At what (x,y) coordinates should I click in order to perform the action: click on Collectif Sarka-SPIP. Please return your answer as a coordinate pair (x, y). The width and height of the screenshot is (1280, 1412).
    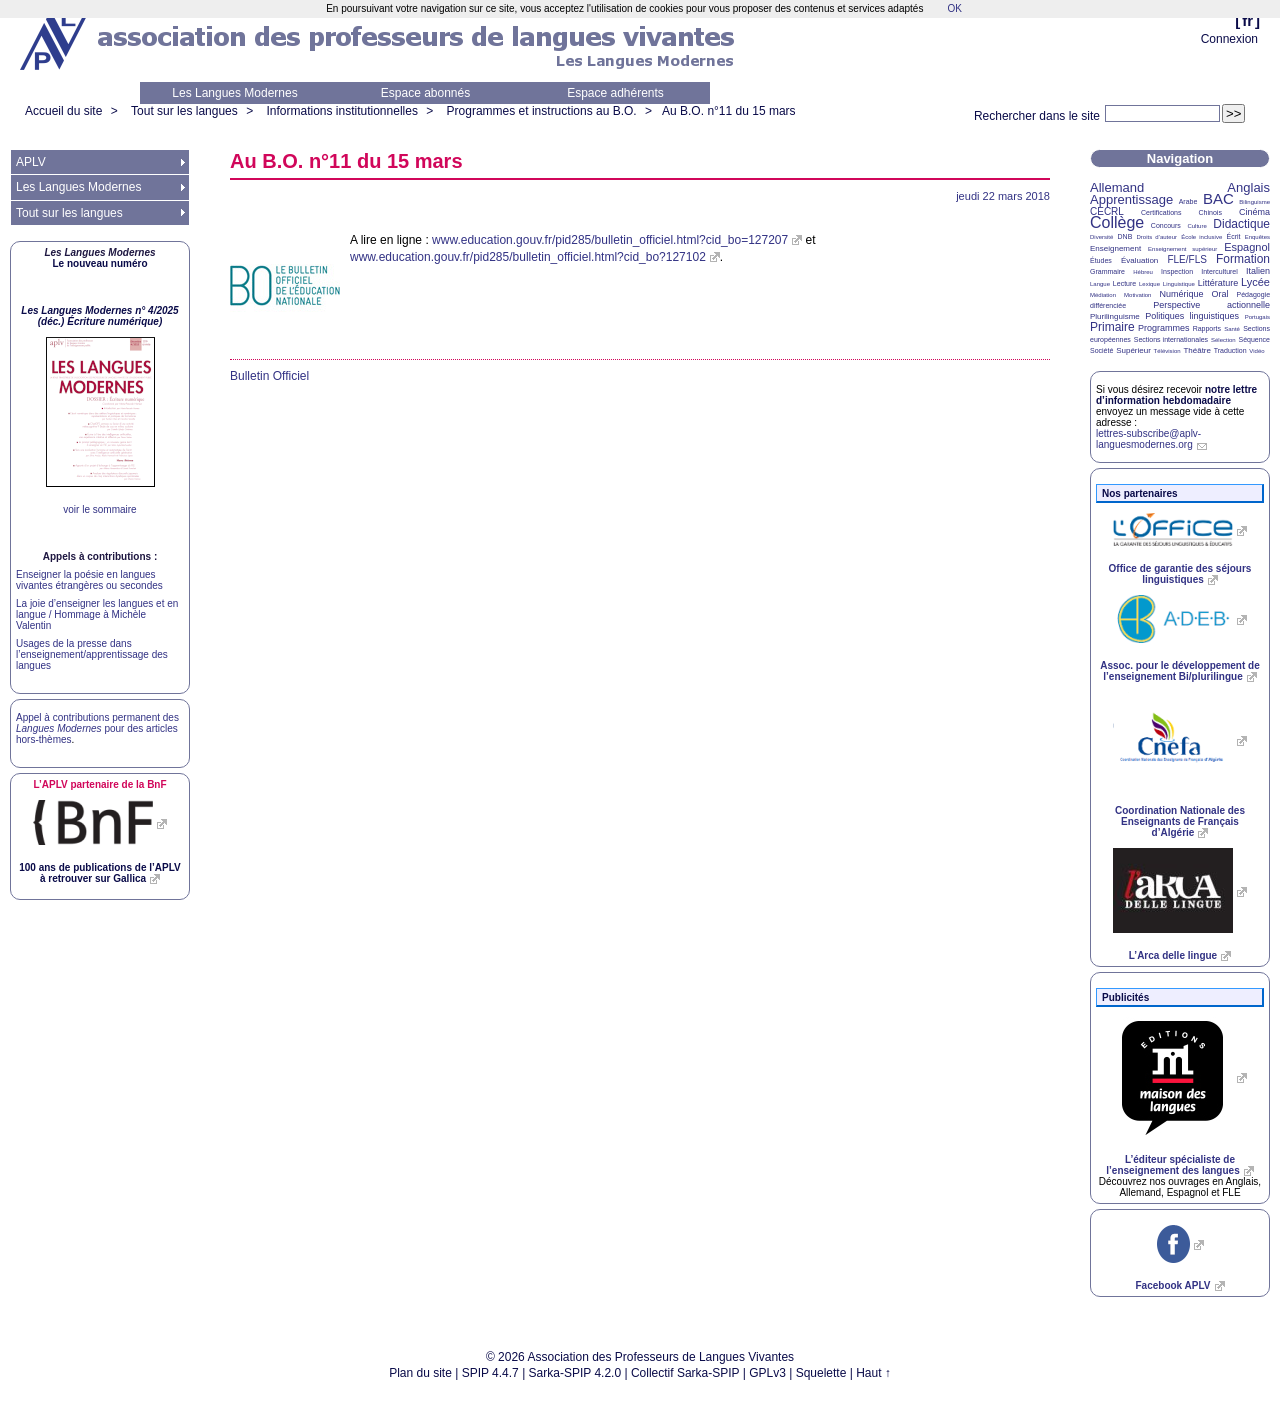
    Looking at the image, I should click on (685, 1373).